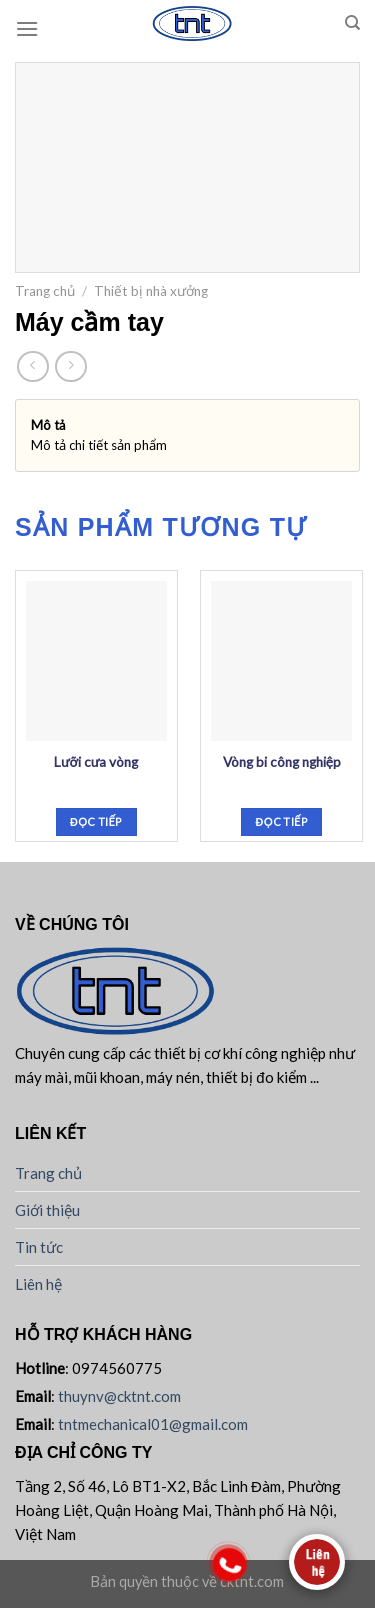 This screenshot has width=375, height=1608. I want to click on Tin tức, so click(39, 1247).